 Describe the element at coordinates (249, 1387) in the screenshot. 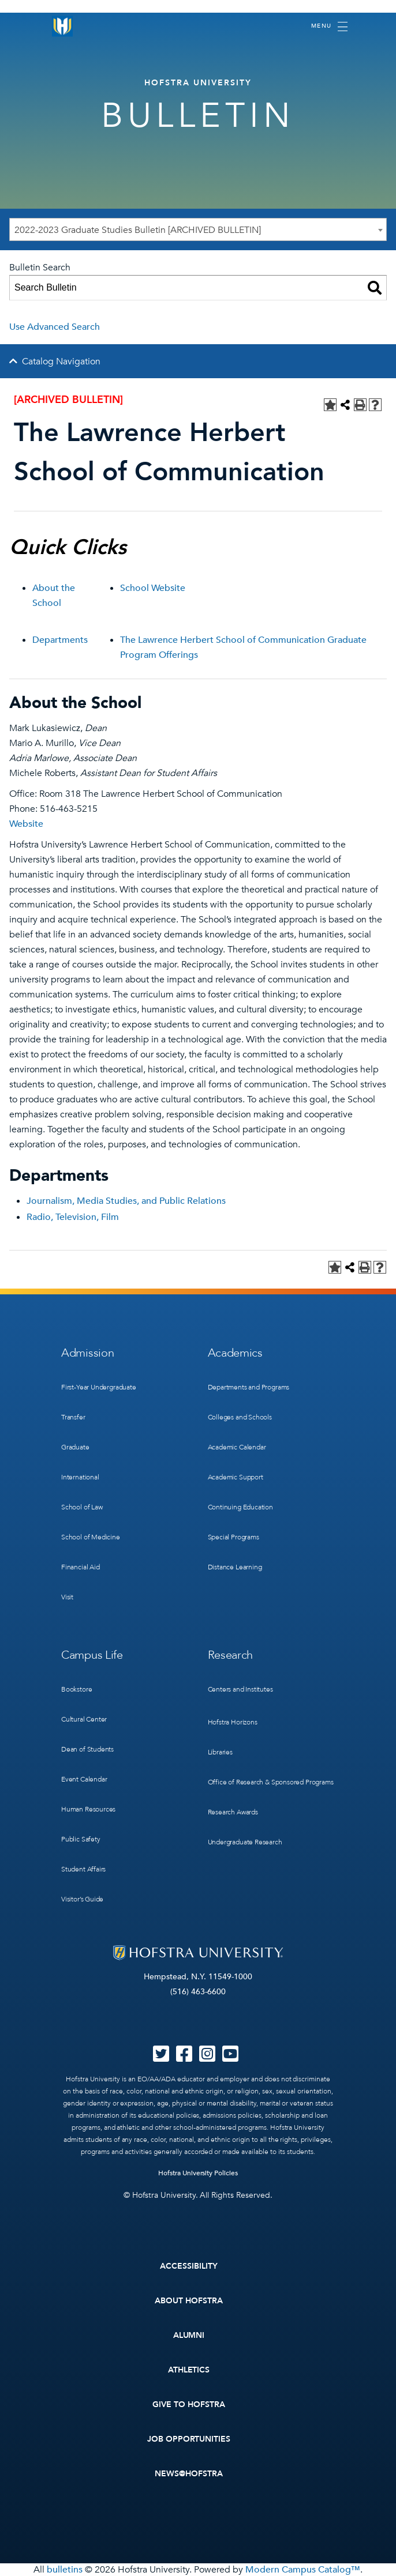

I see `Departments and Programs` at that location.